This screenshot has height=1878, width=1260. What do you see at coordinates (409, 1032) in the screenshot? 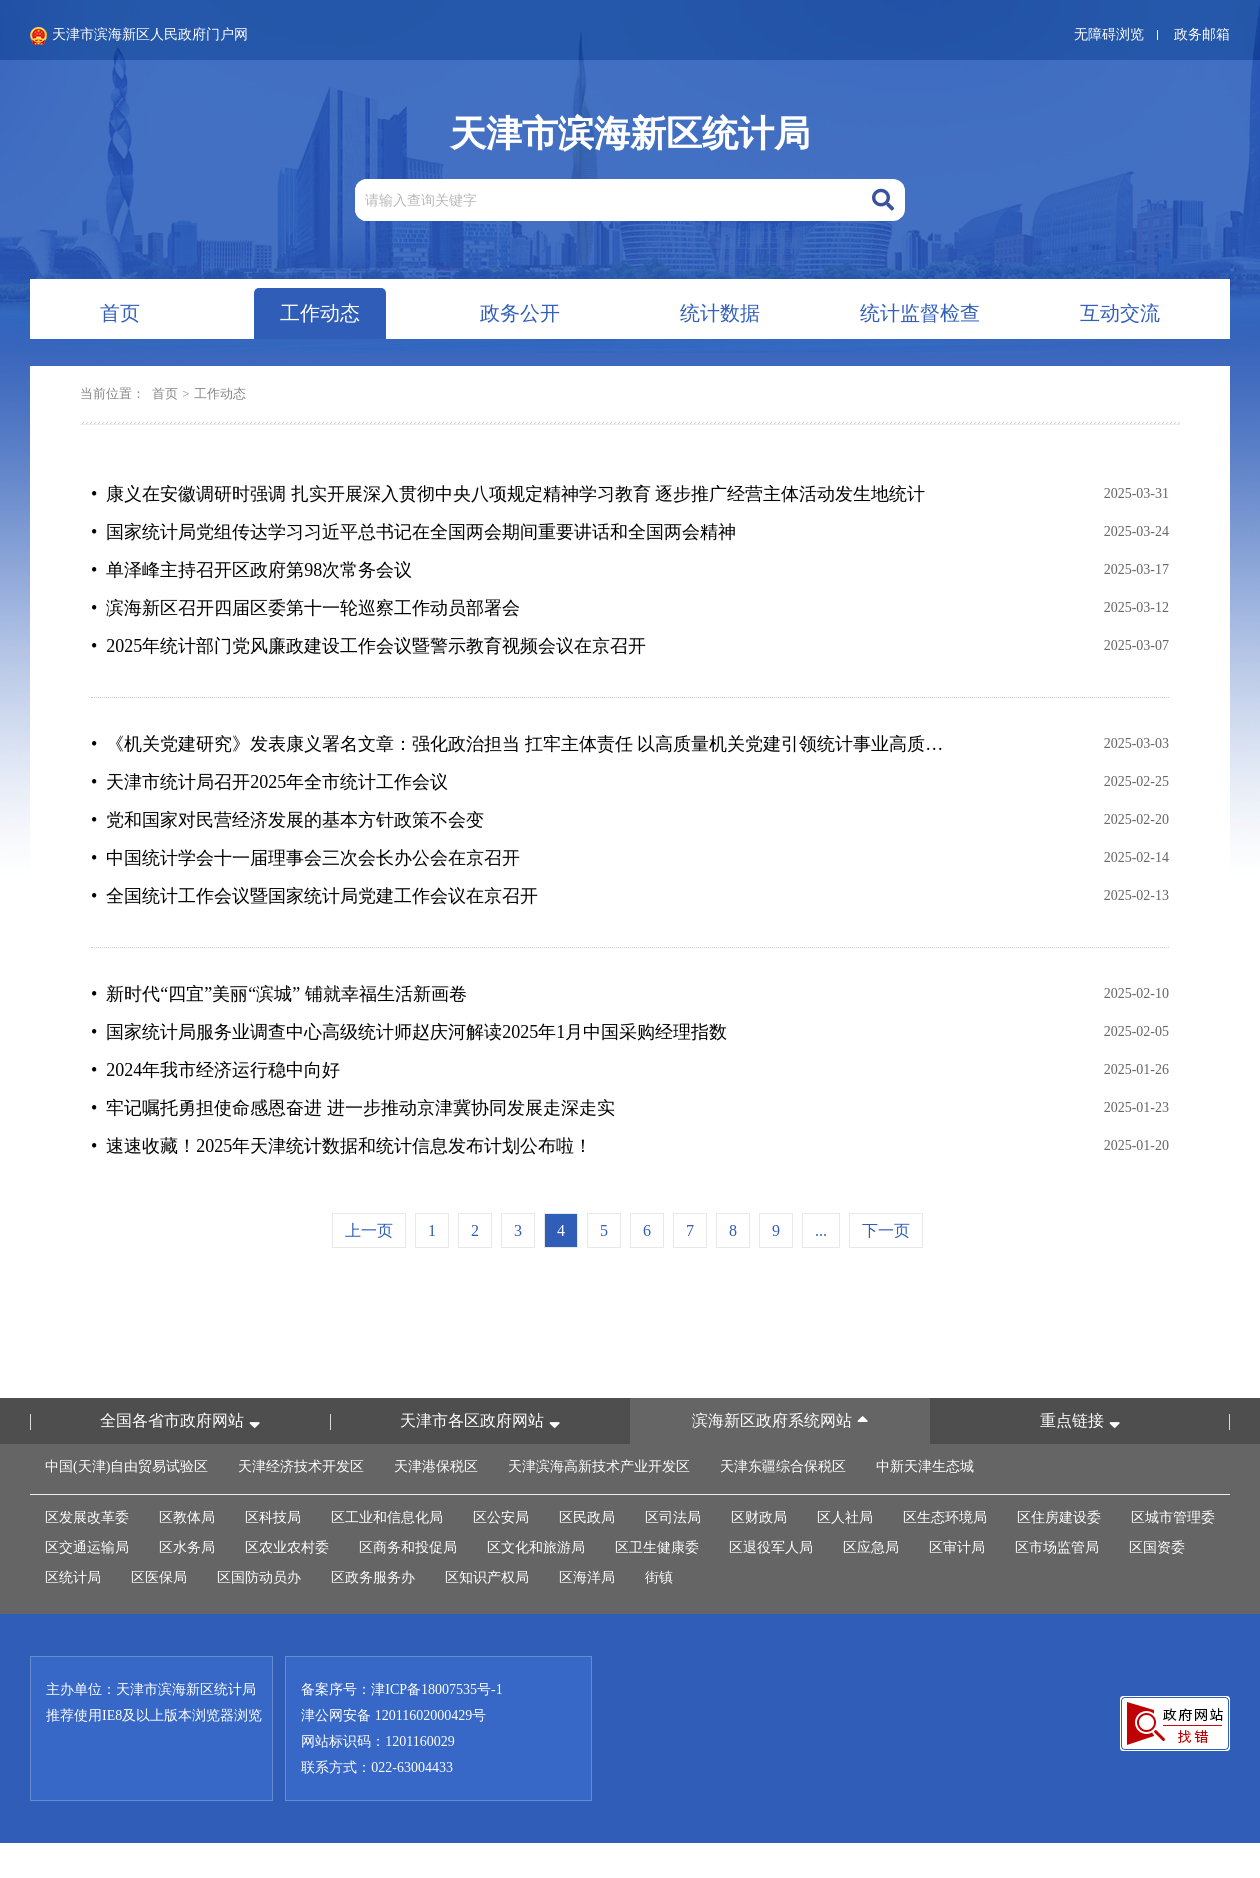
I see `• 国家统计局服务业调查中心高级统计师赵庆河解读2025年1月中国采购经理指数` at bounding box center [409, 1032].